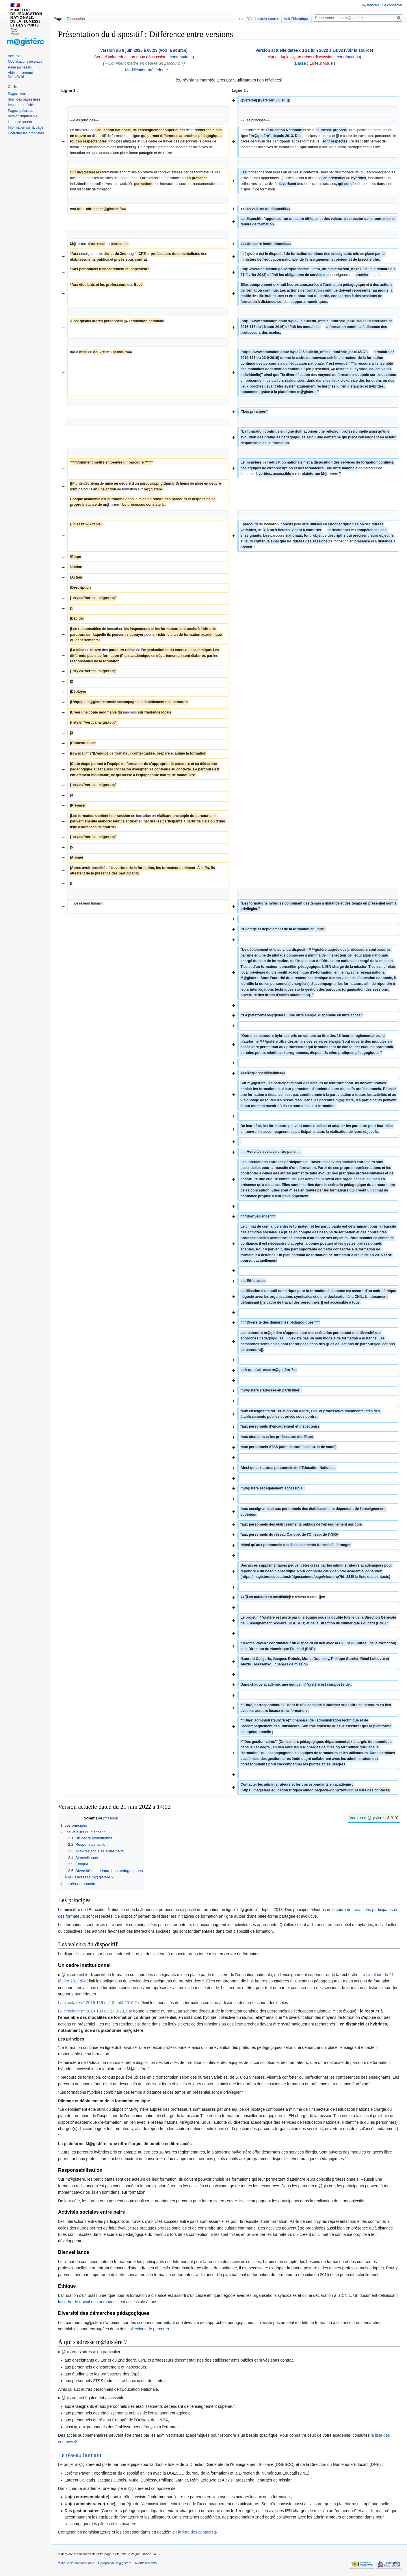 The width and height of the screenshot is (407, 2576). What do you see at coordinates (157, 57) in the screenshot?
I see `discussion` at bounding box center [157, 57].